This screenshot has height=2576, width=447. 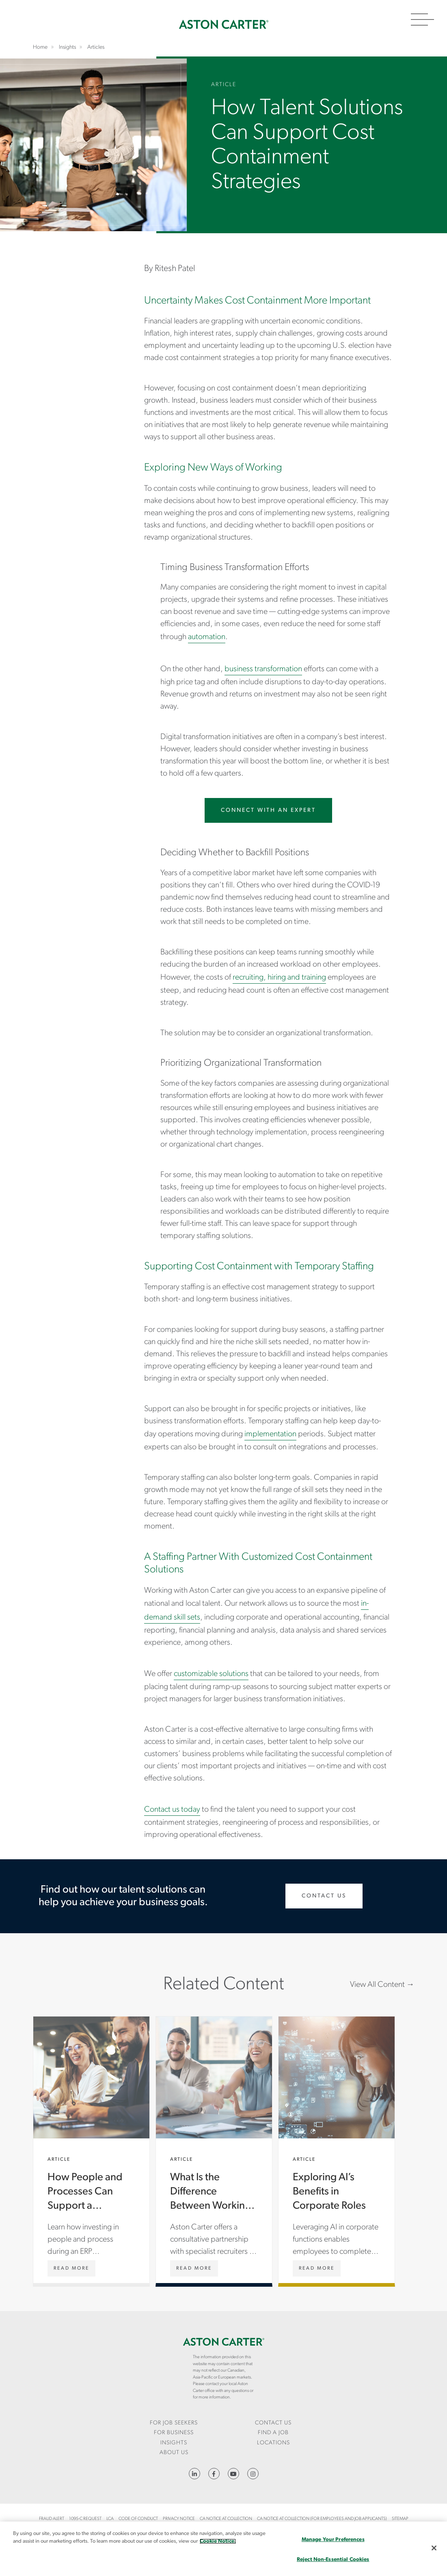 I want to click on 1095-C Request, so click(x=85, y=2519).